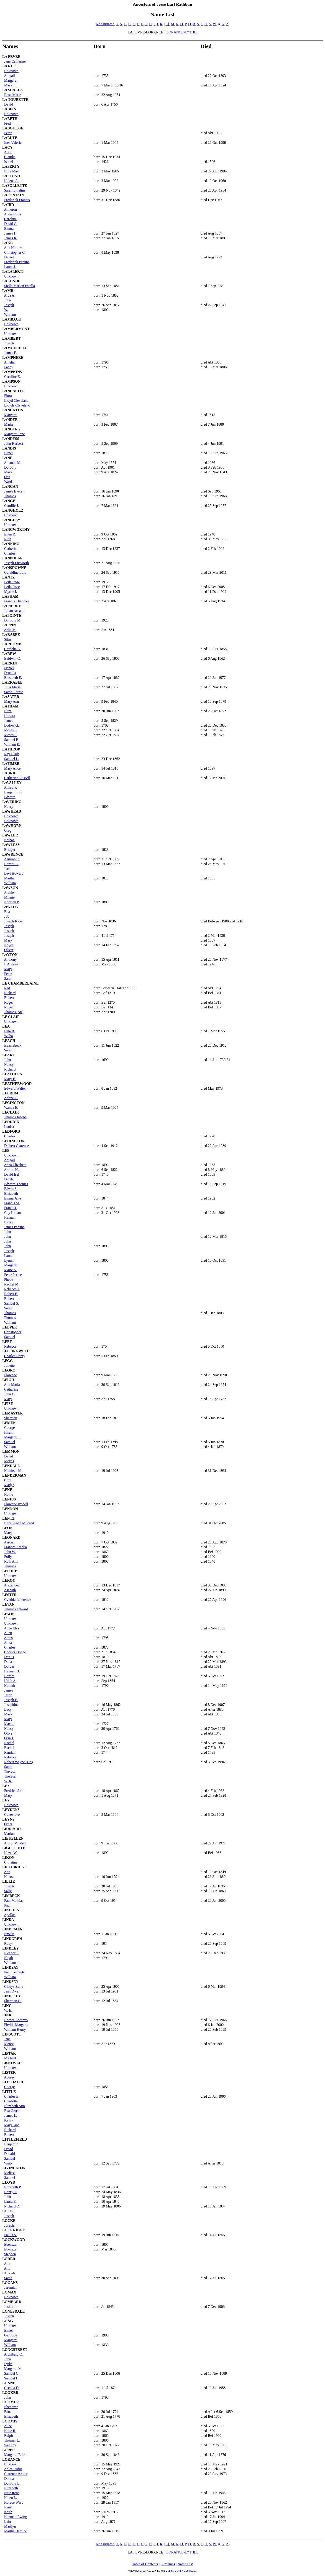 This screenshot has width=325, height=2576. Describe the element at coordinates (8, 1819) in the screenshot. I see `LEYNS` at that location.